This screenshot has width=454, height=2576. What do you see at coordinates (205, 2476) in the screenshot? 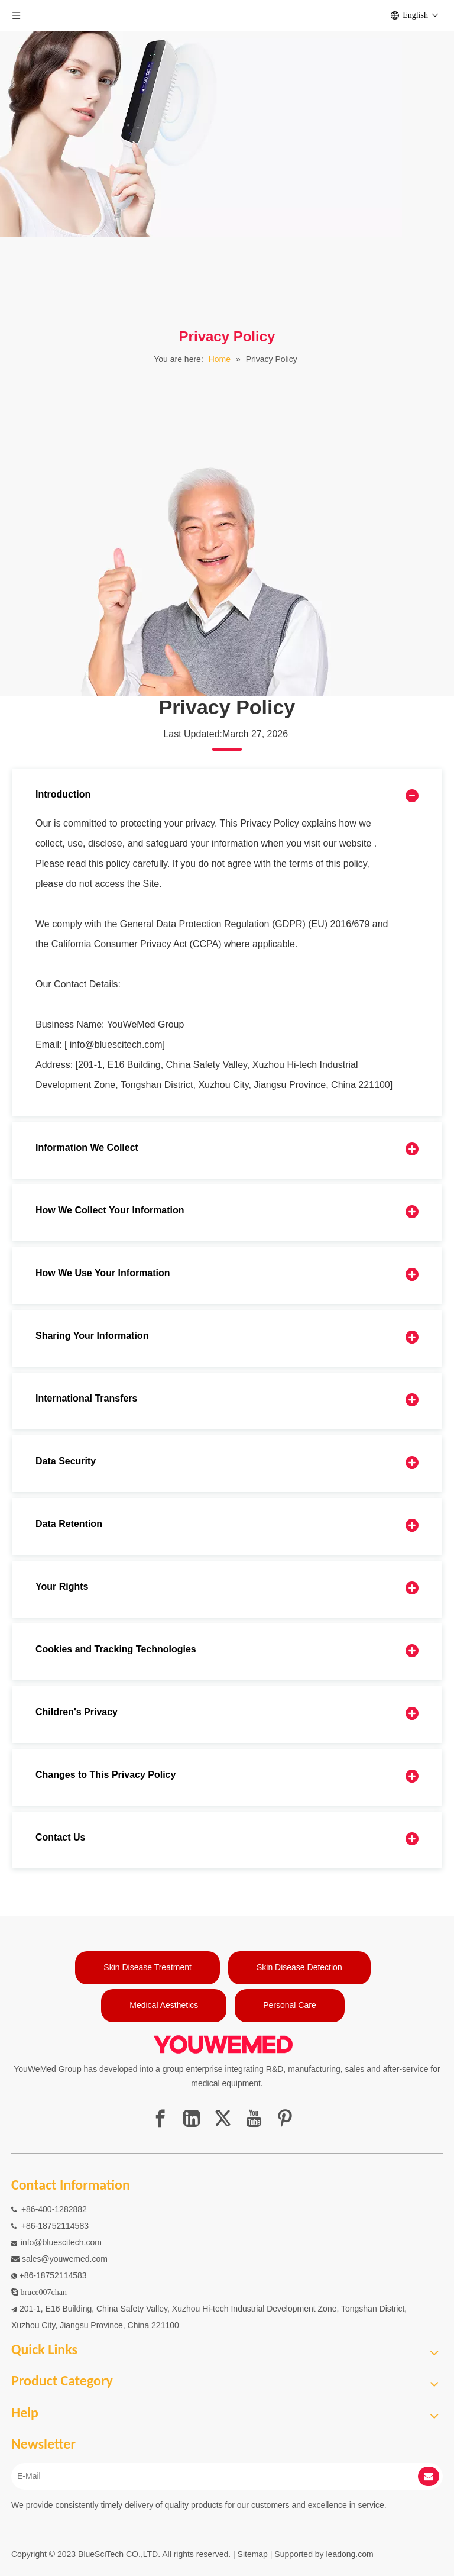
I see `[E-Mail]` at bounding box center [205, 2476].